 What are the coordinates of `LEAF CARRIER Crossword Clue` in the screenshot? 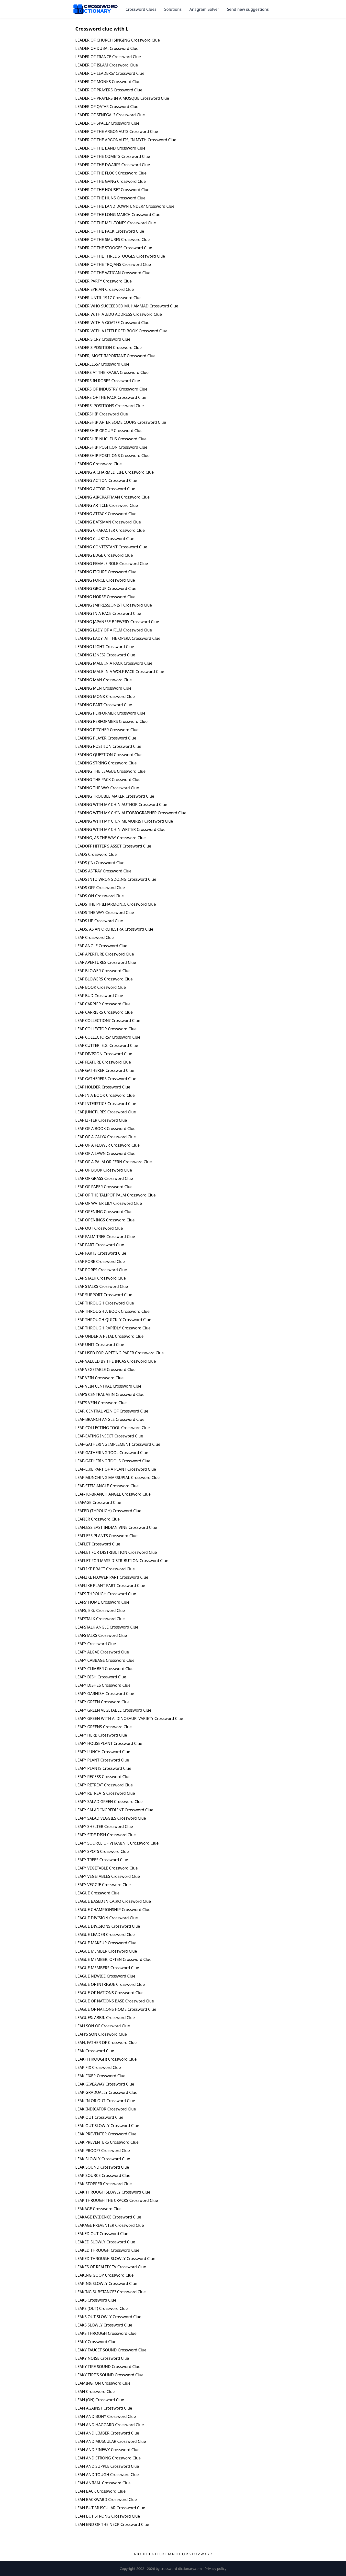 It's located at (103, 1004).